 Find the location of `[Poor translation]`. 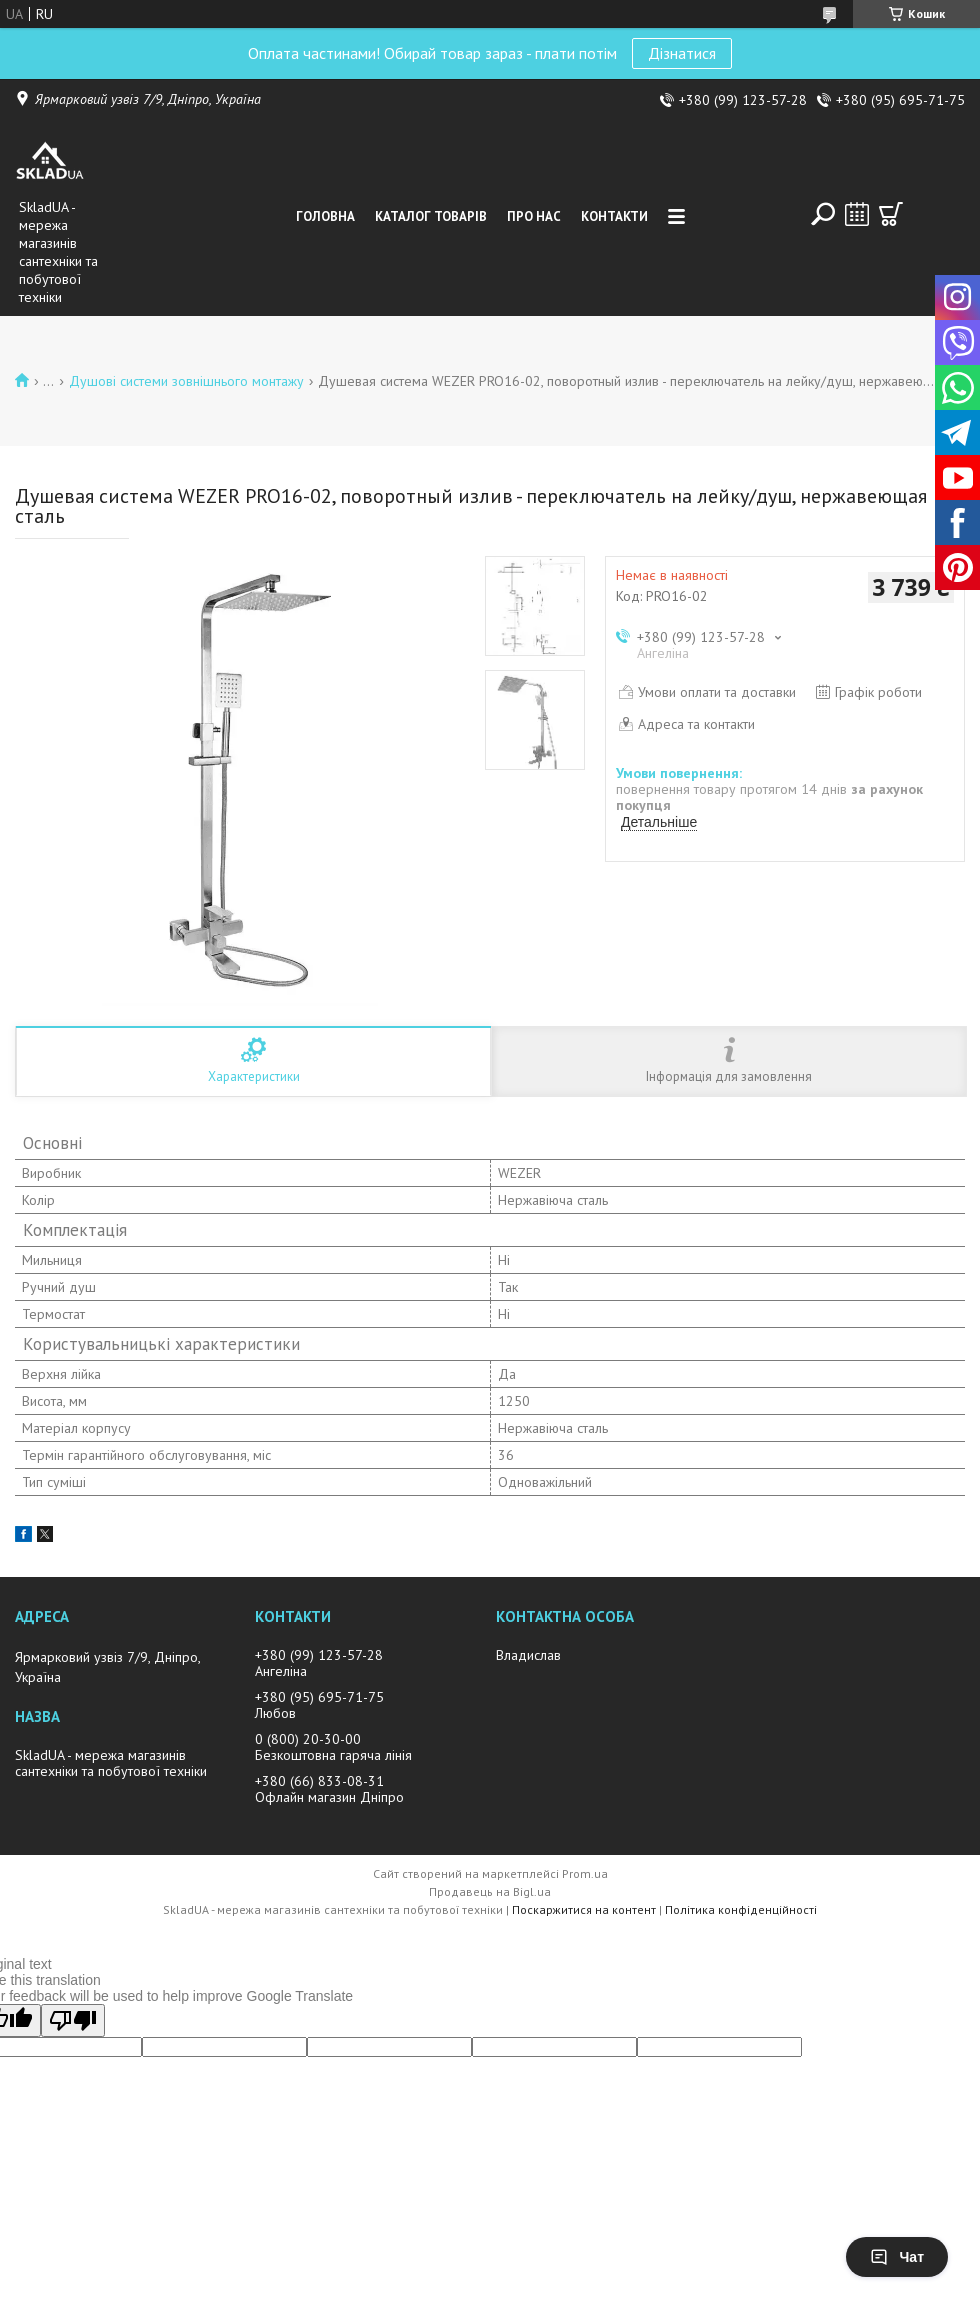

[Poor translation] is located at coordinates (73, 2020).